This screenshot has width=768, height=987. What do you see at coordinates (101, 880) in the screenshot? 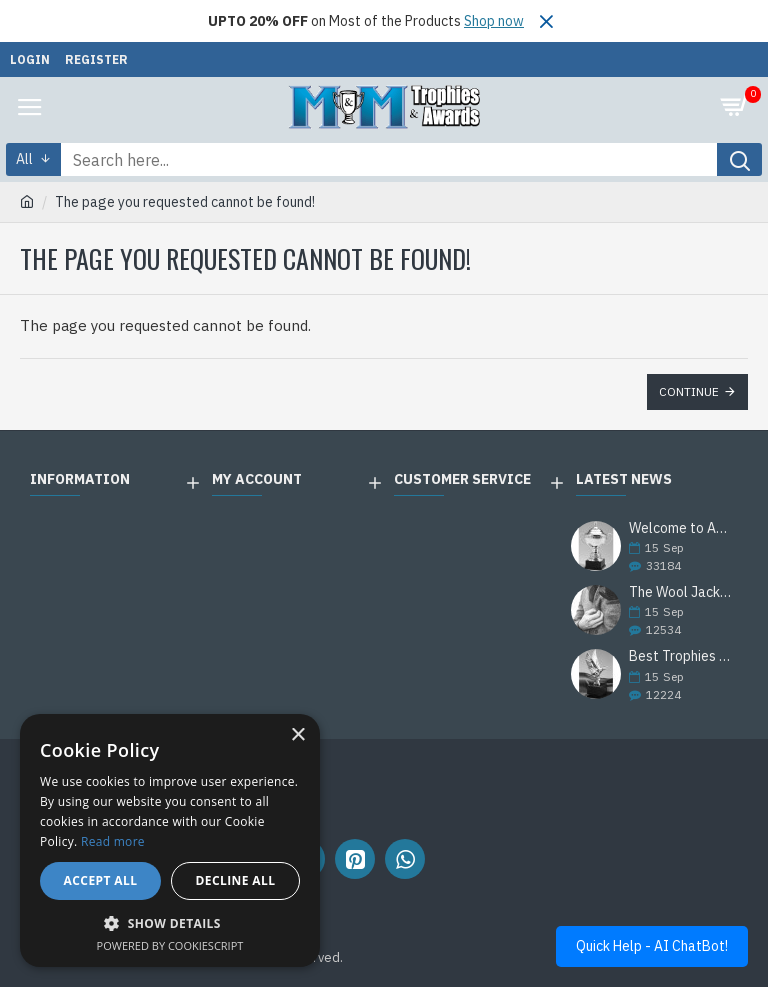
I see `Accept all [button]` at bounding box center [101, 880].